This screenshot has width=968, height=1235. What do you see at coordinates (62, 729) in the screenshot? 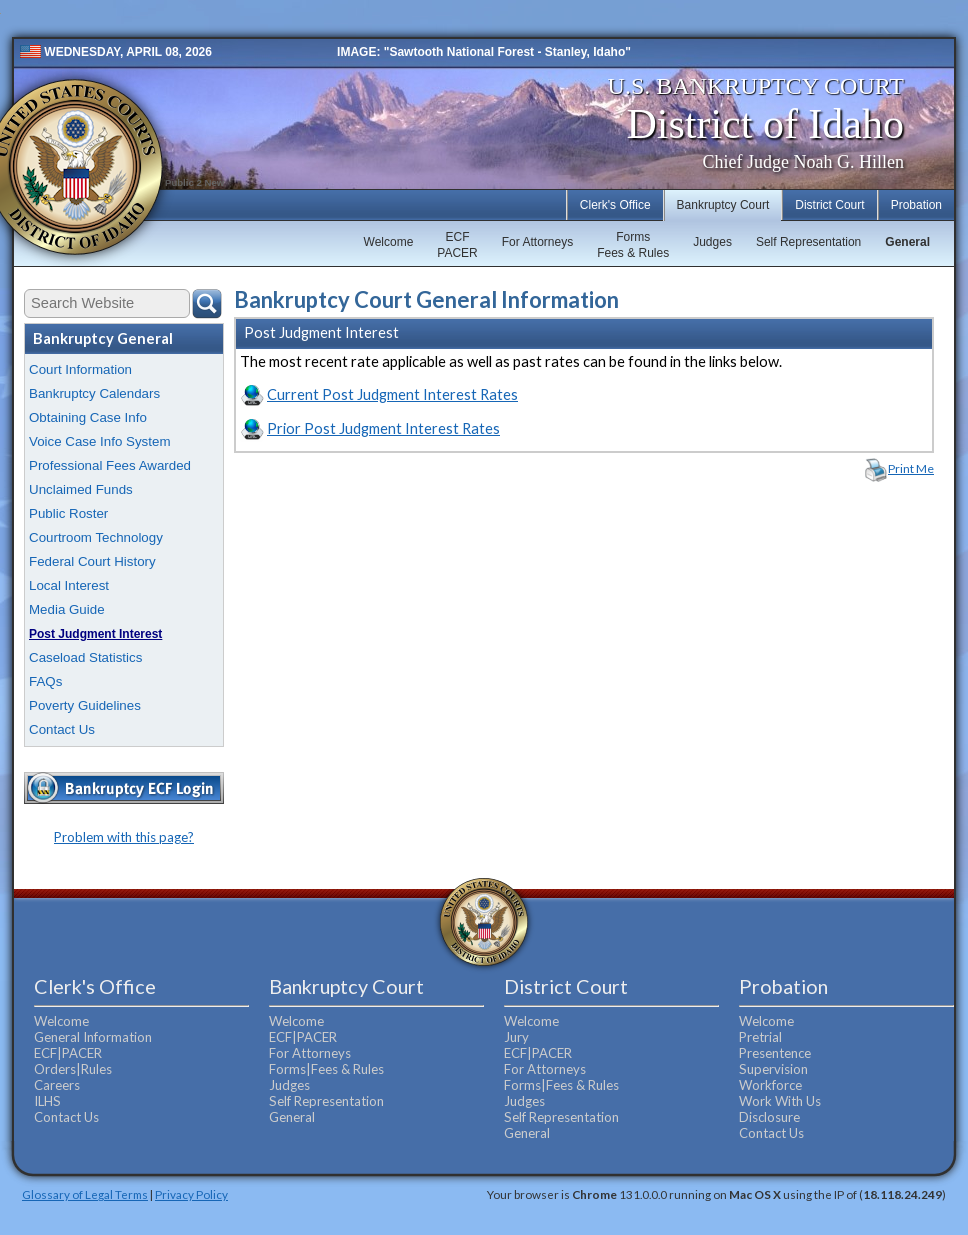
I see `Contact Us` at bounding box center [62, 729].